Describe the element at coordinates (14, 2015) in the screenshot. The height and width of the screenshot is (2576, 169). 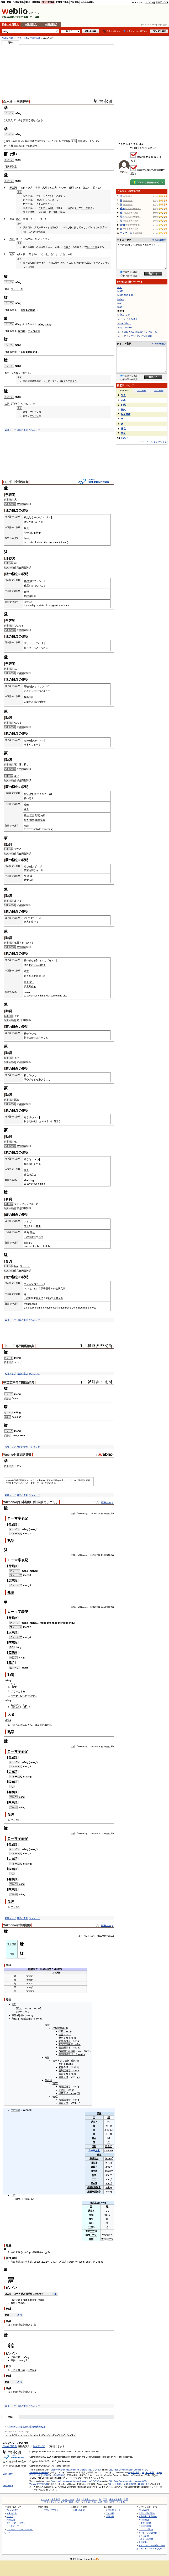
I see `粵語` at that location.